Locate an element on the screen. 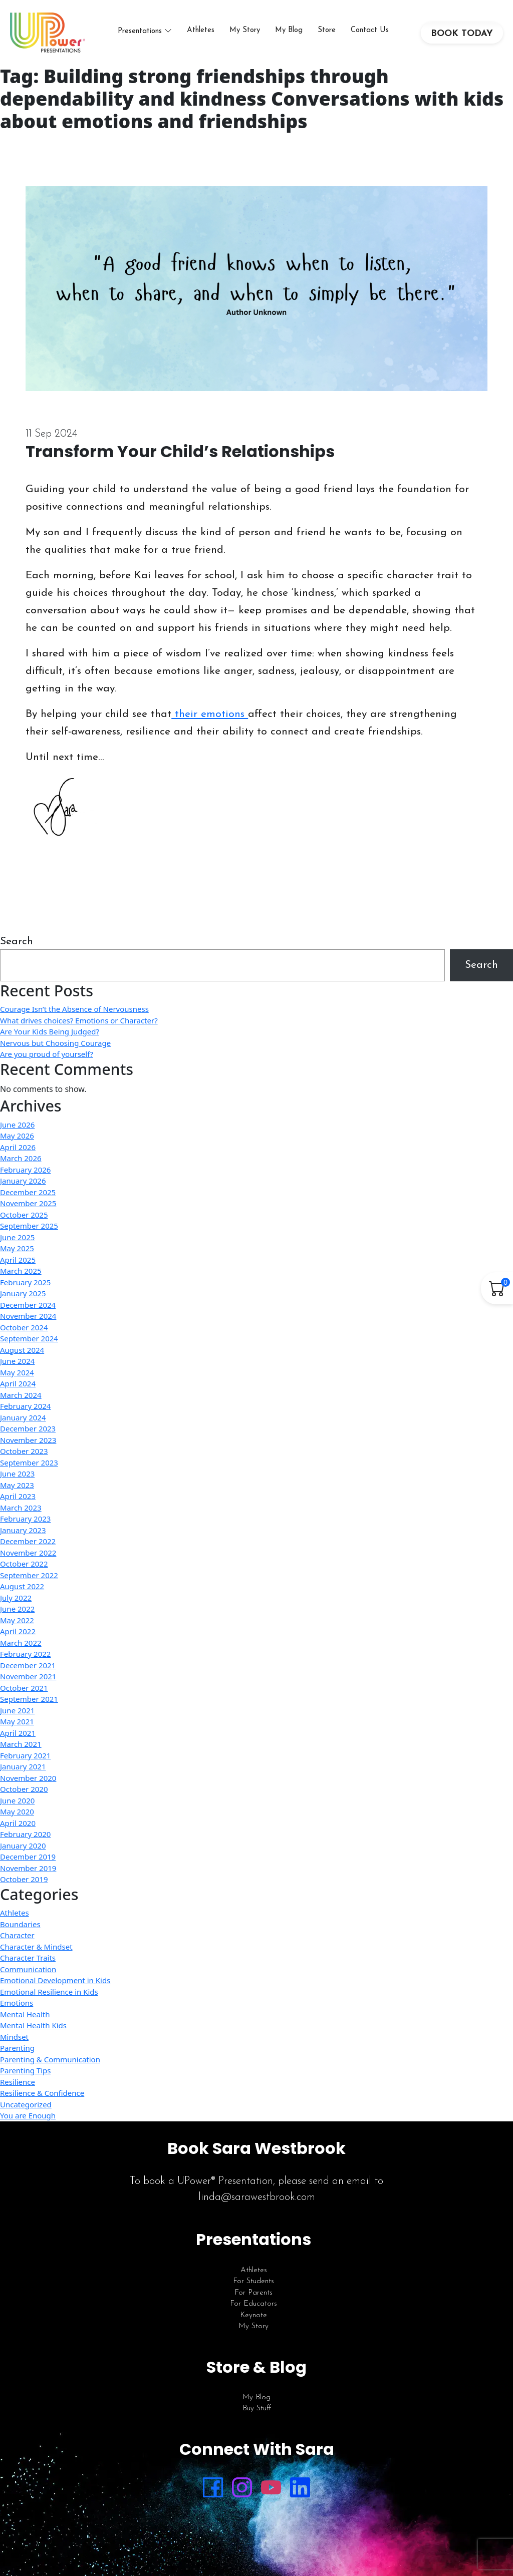  November 2025 is located at coordinates (28, 1203).